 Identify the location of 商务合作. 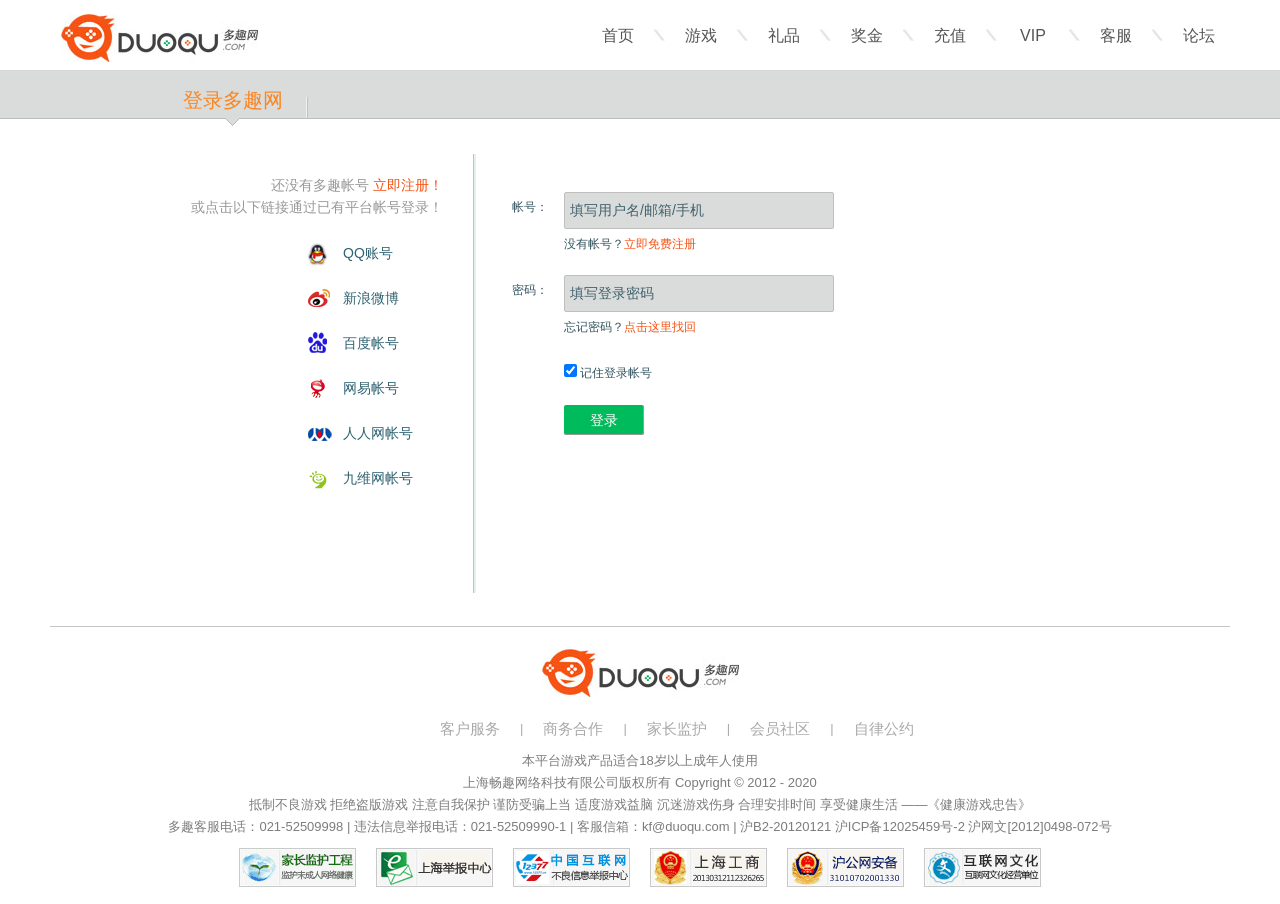
(573, 728).